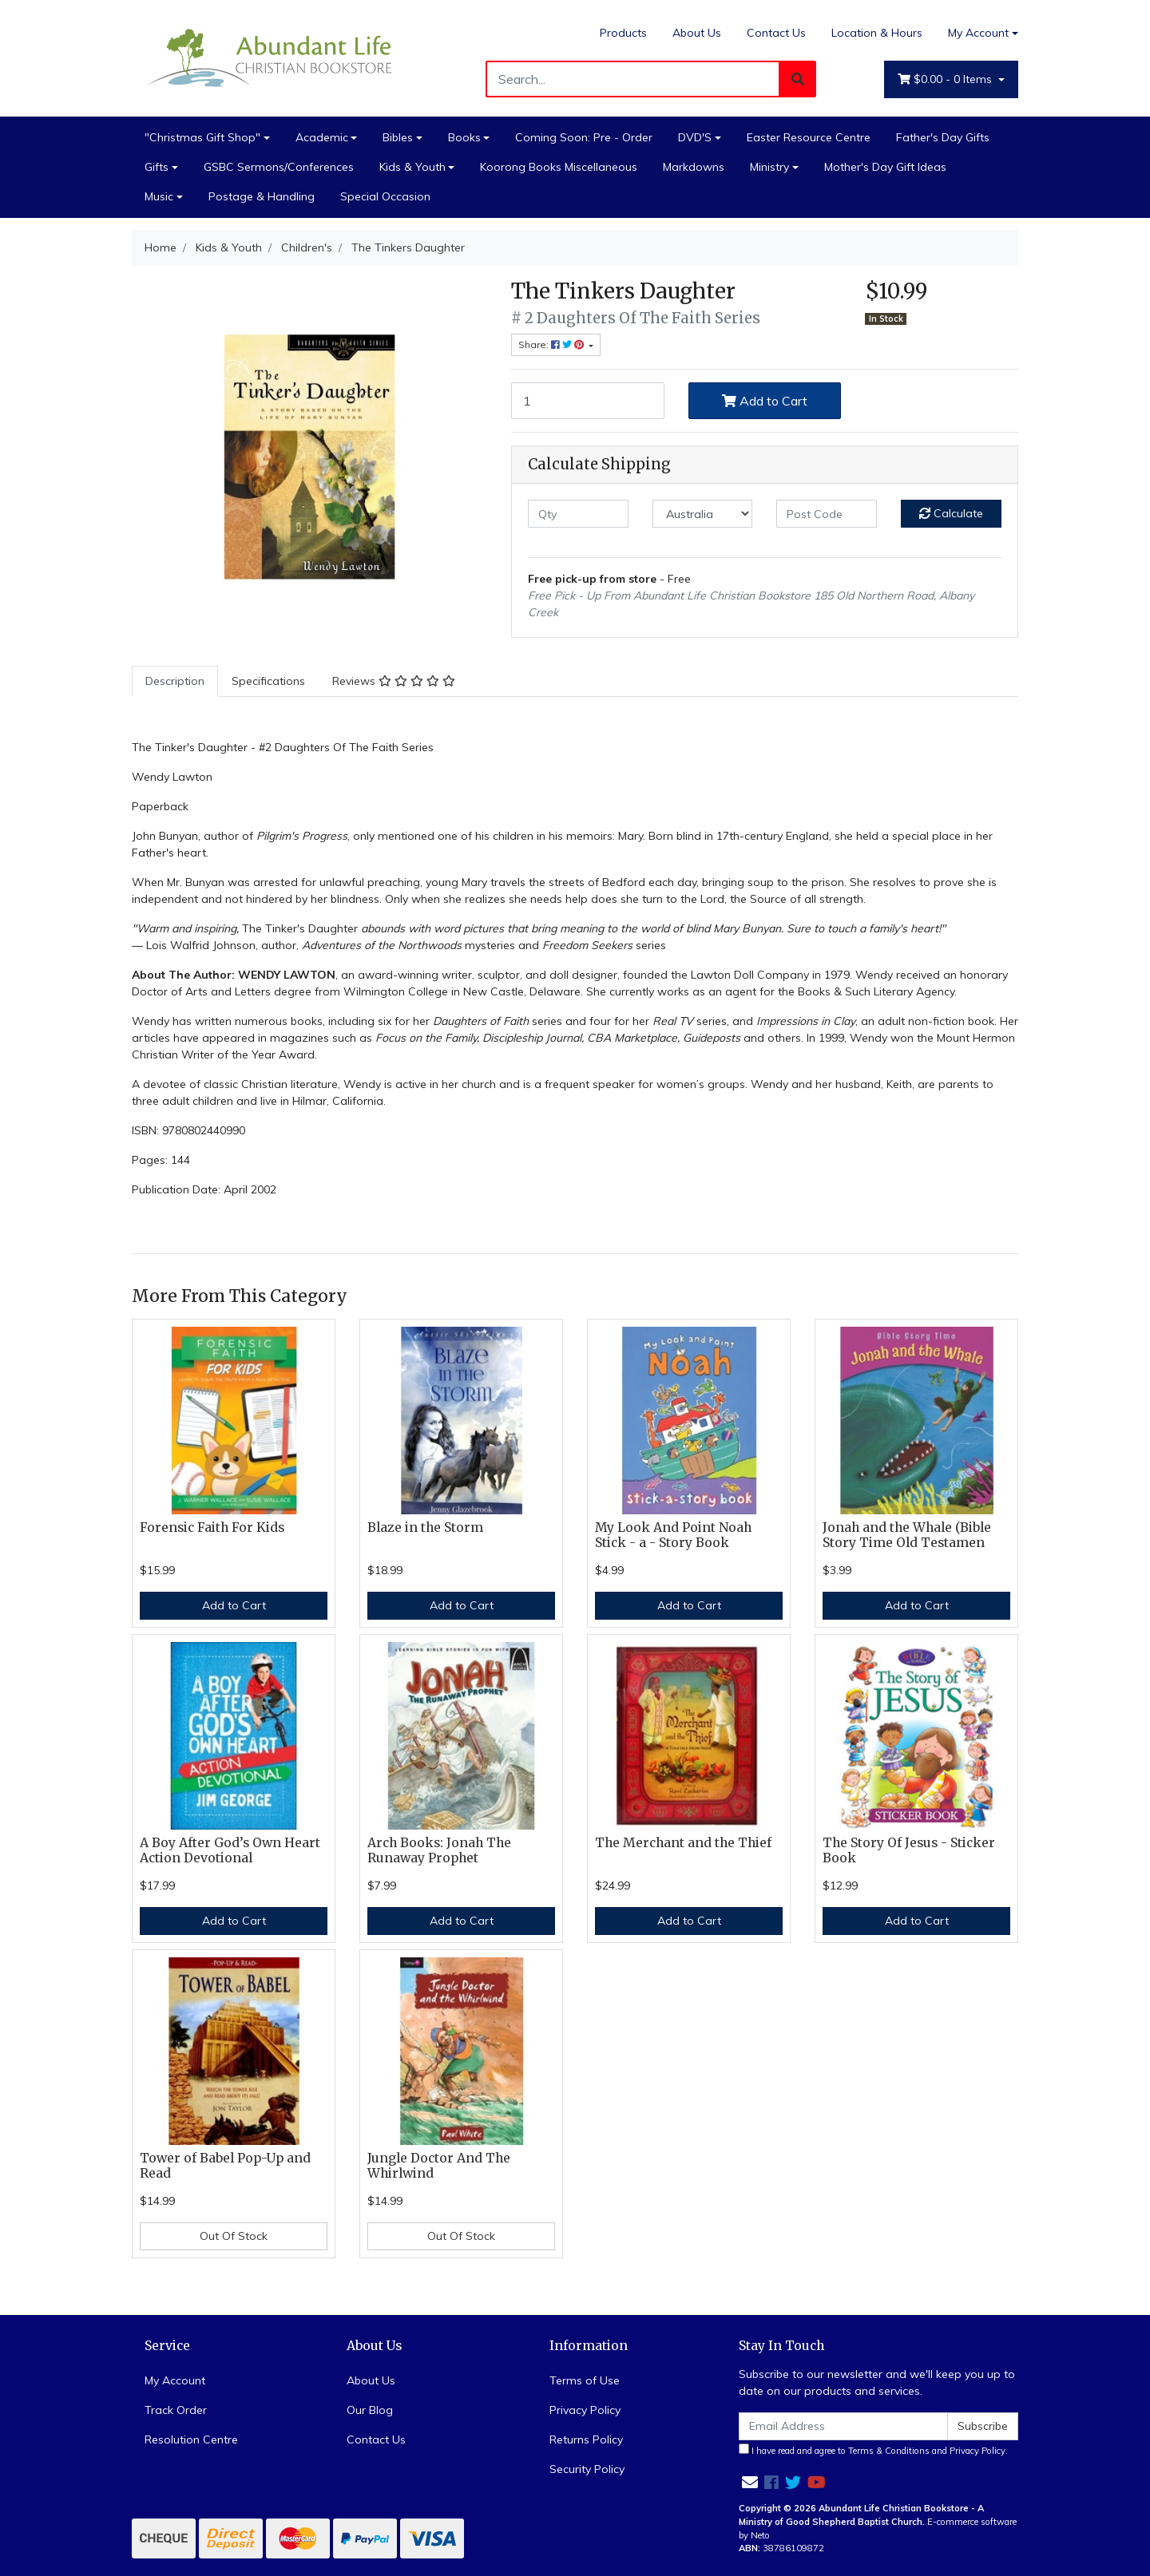 The width and height of the screenshot is (1150, 2576). Describe the element at coordinates (769, 167) in the screenshot. I see `Ministry` at that location.